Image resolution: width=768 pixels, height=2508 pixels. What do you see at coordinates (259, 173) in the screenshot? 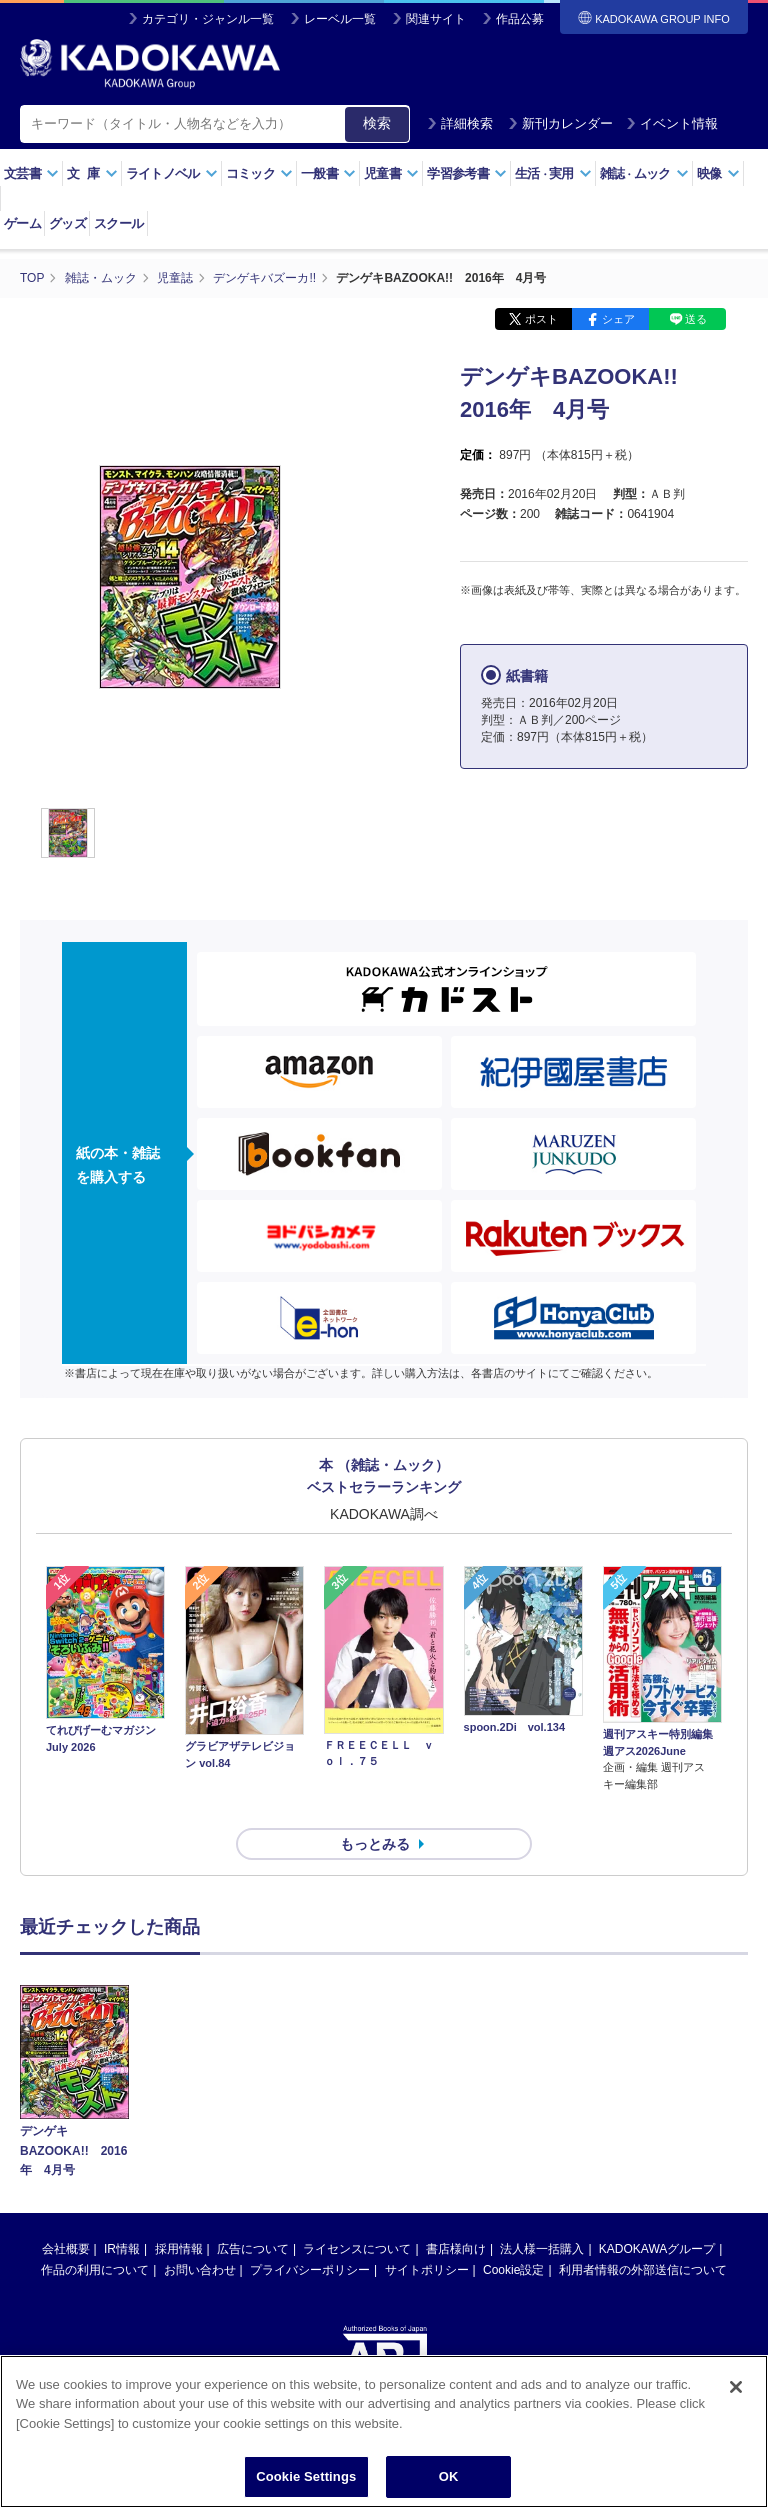
I see `コミック` at bounding box center [259, 173].